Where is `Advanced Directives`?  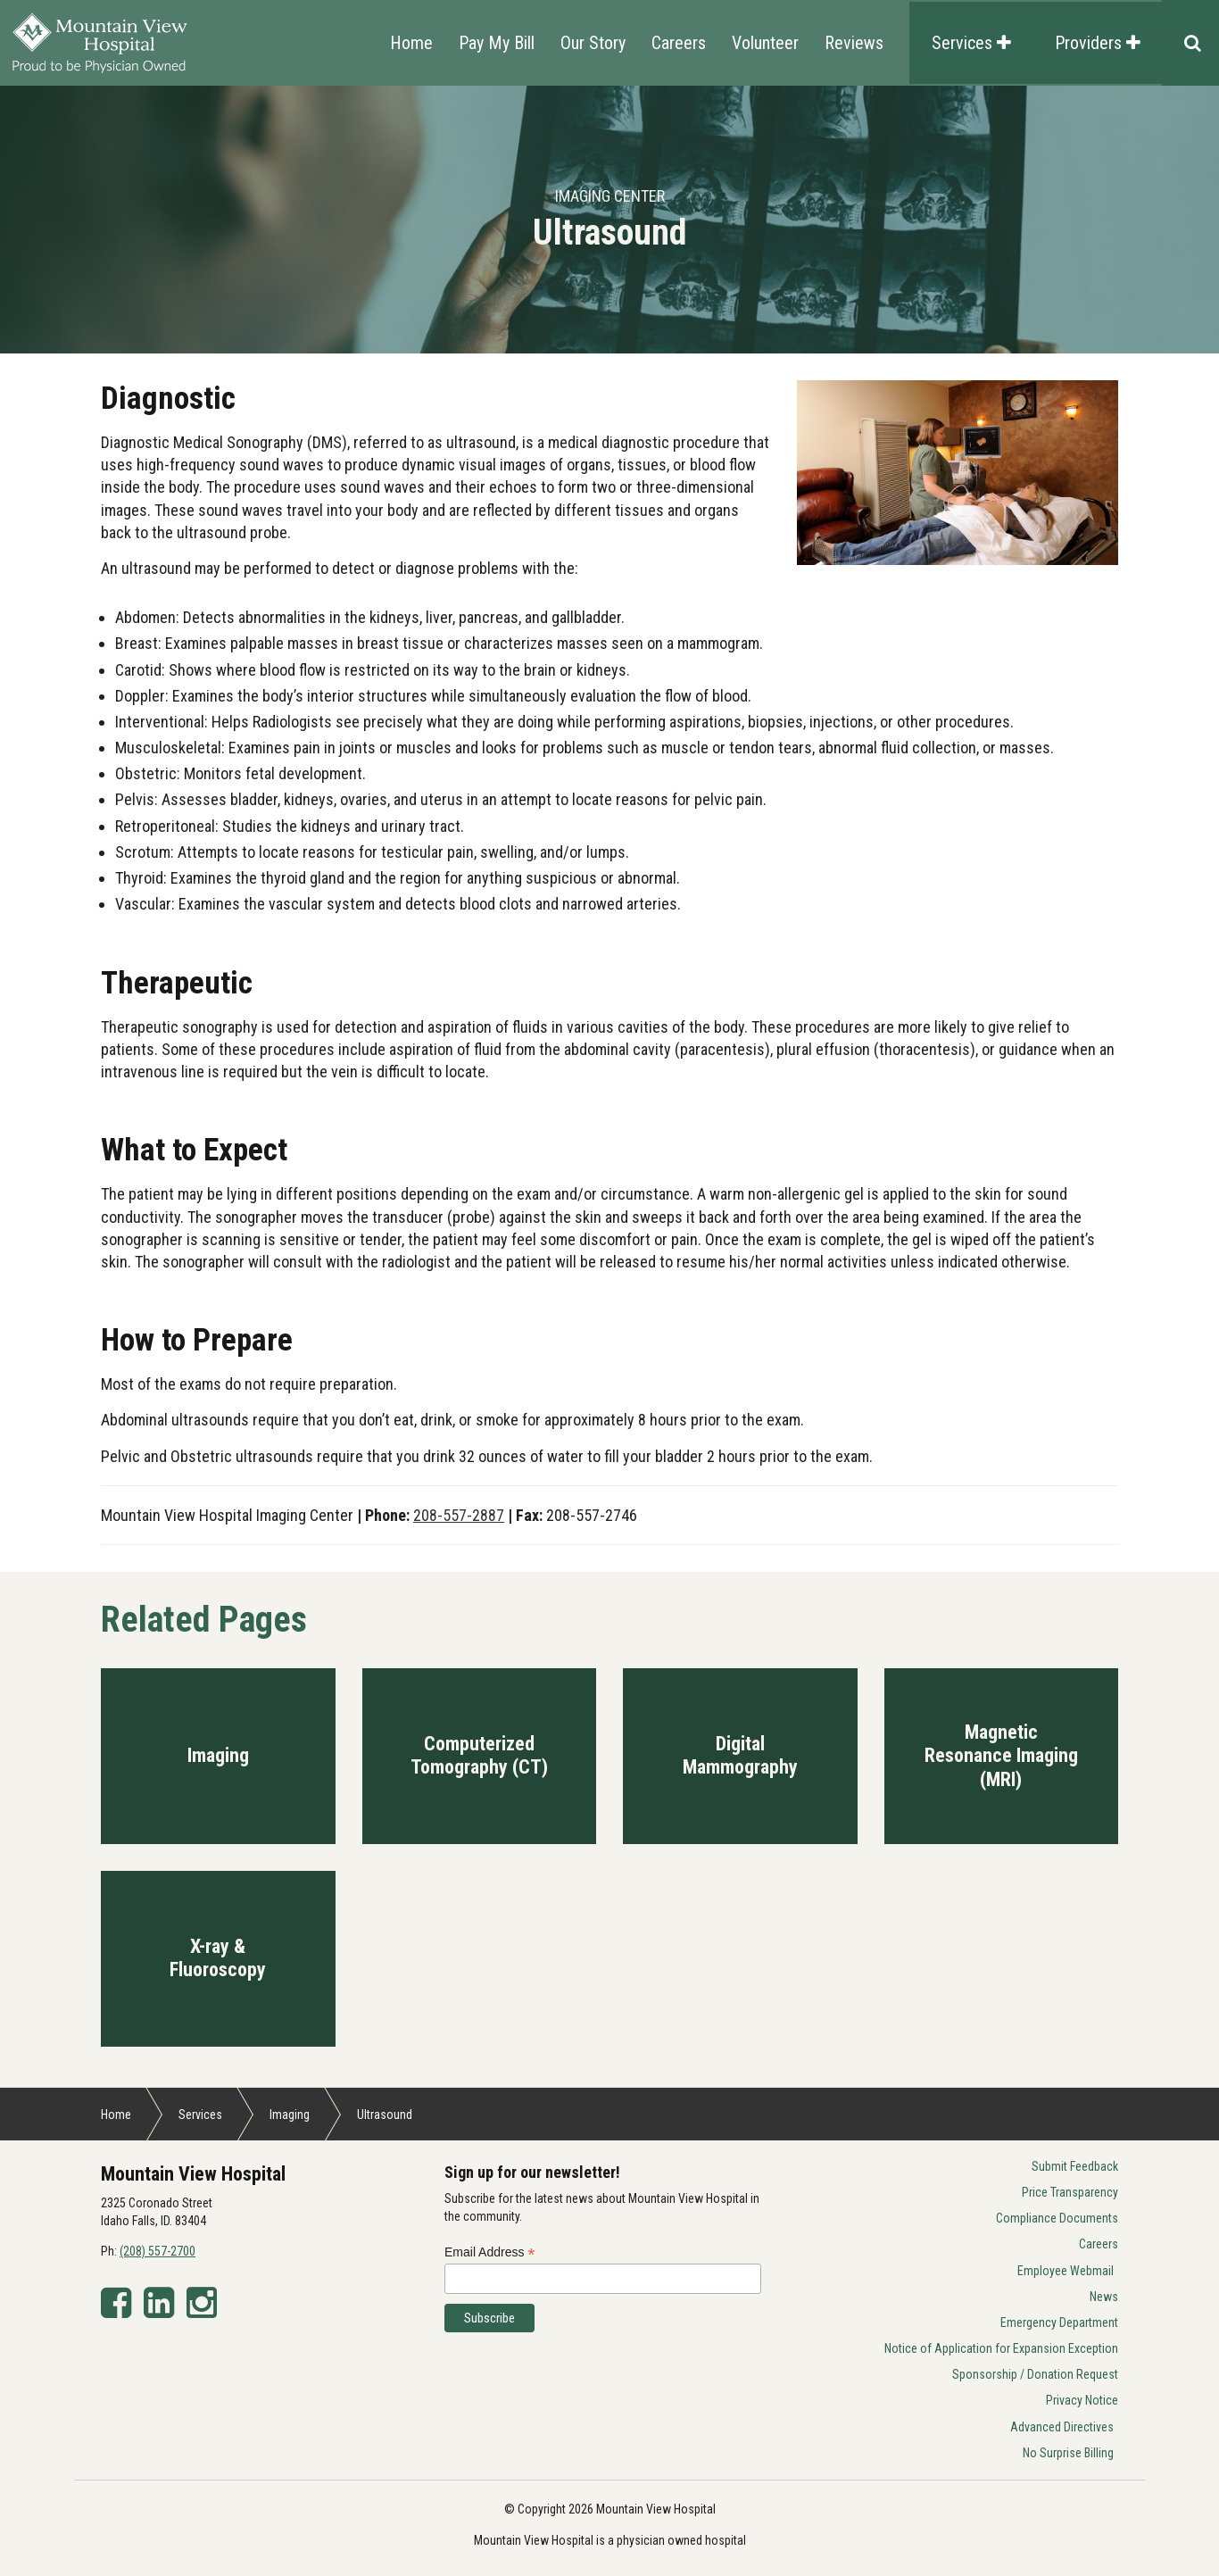 Advanced Directives is located at coordinates (1062, 2427).